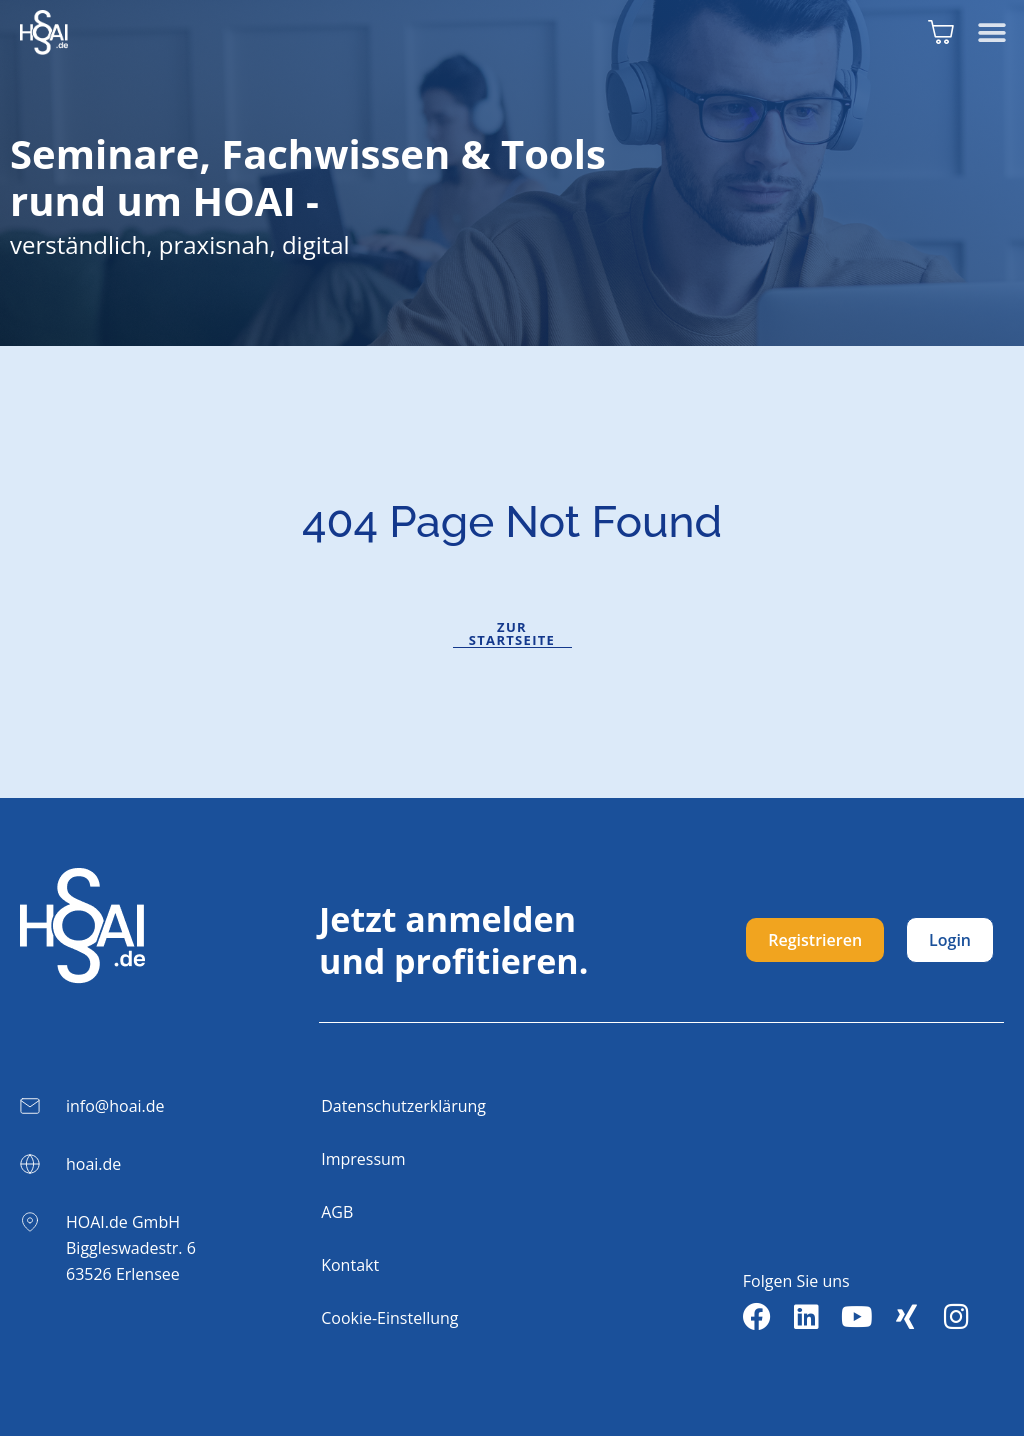 This screenshot has width=1024, height=1436. Describe the element at coordinates (991, 32) in the screenshot. I see `[button]` at that location.